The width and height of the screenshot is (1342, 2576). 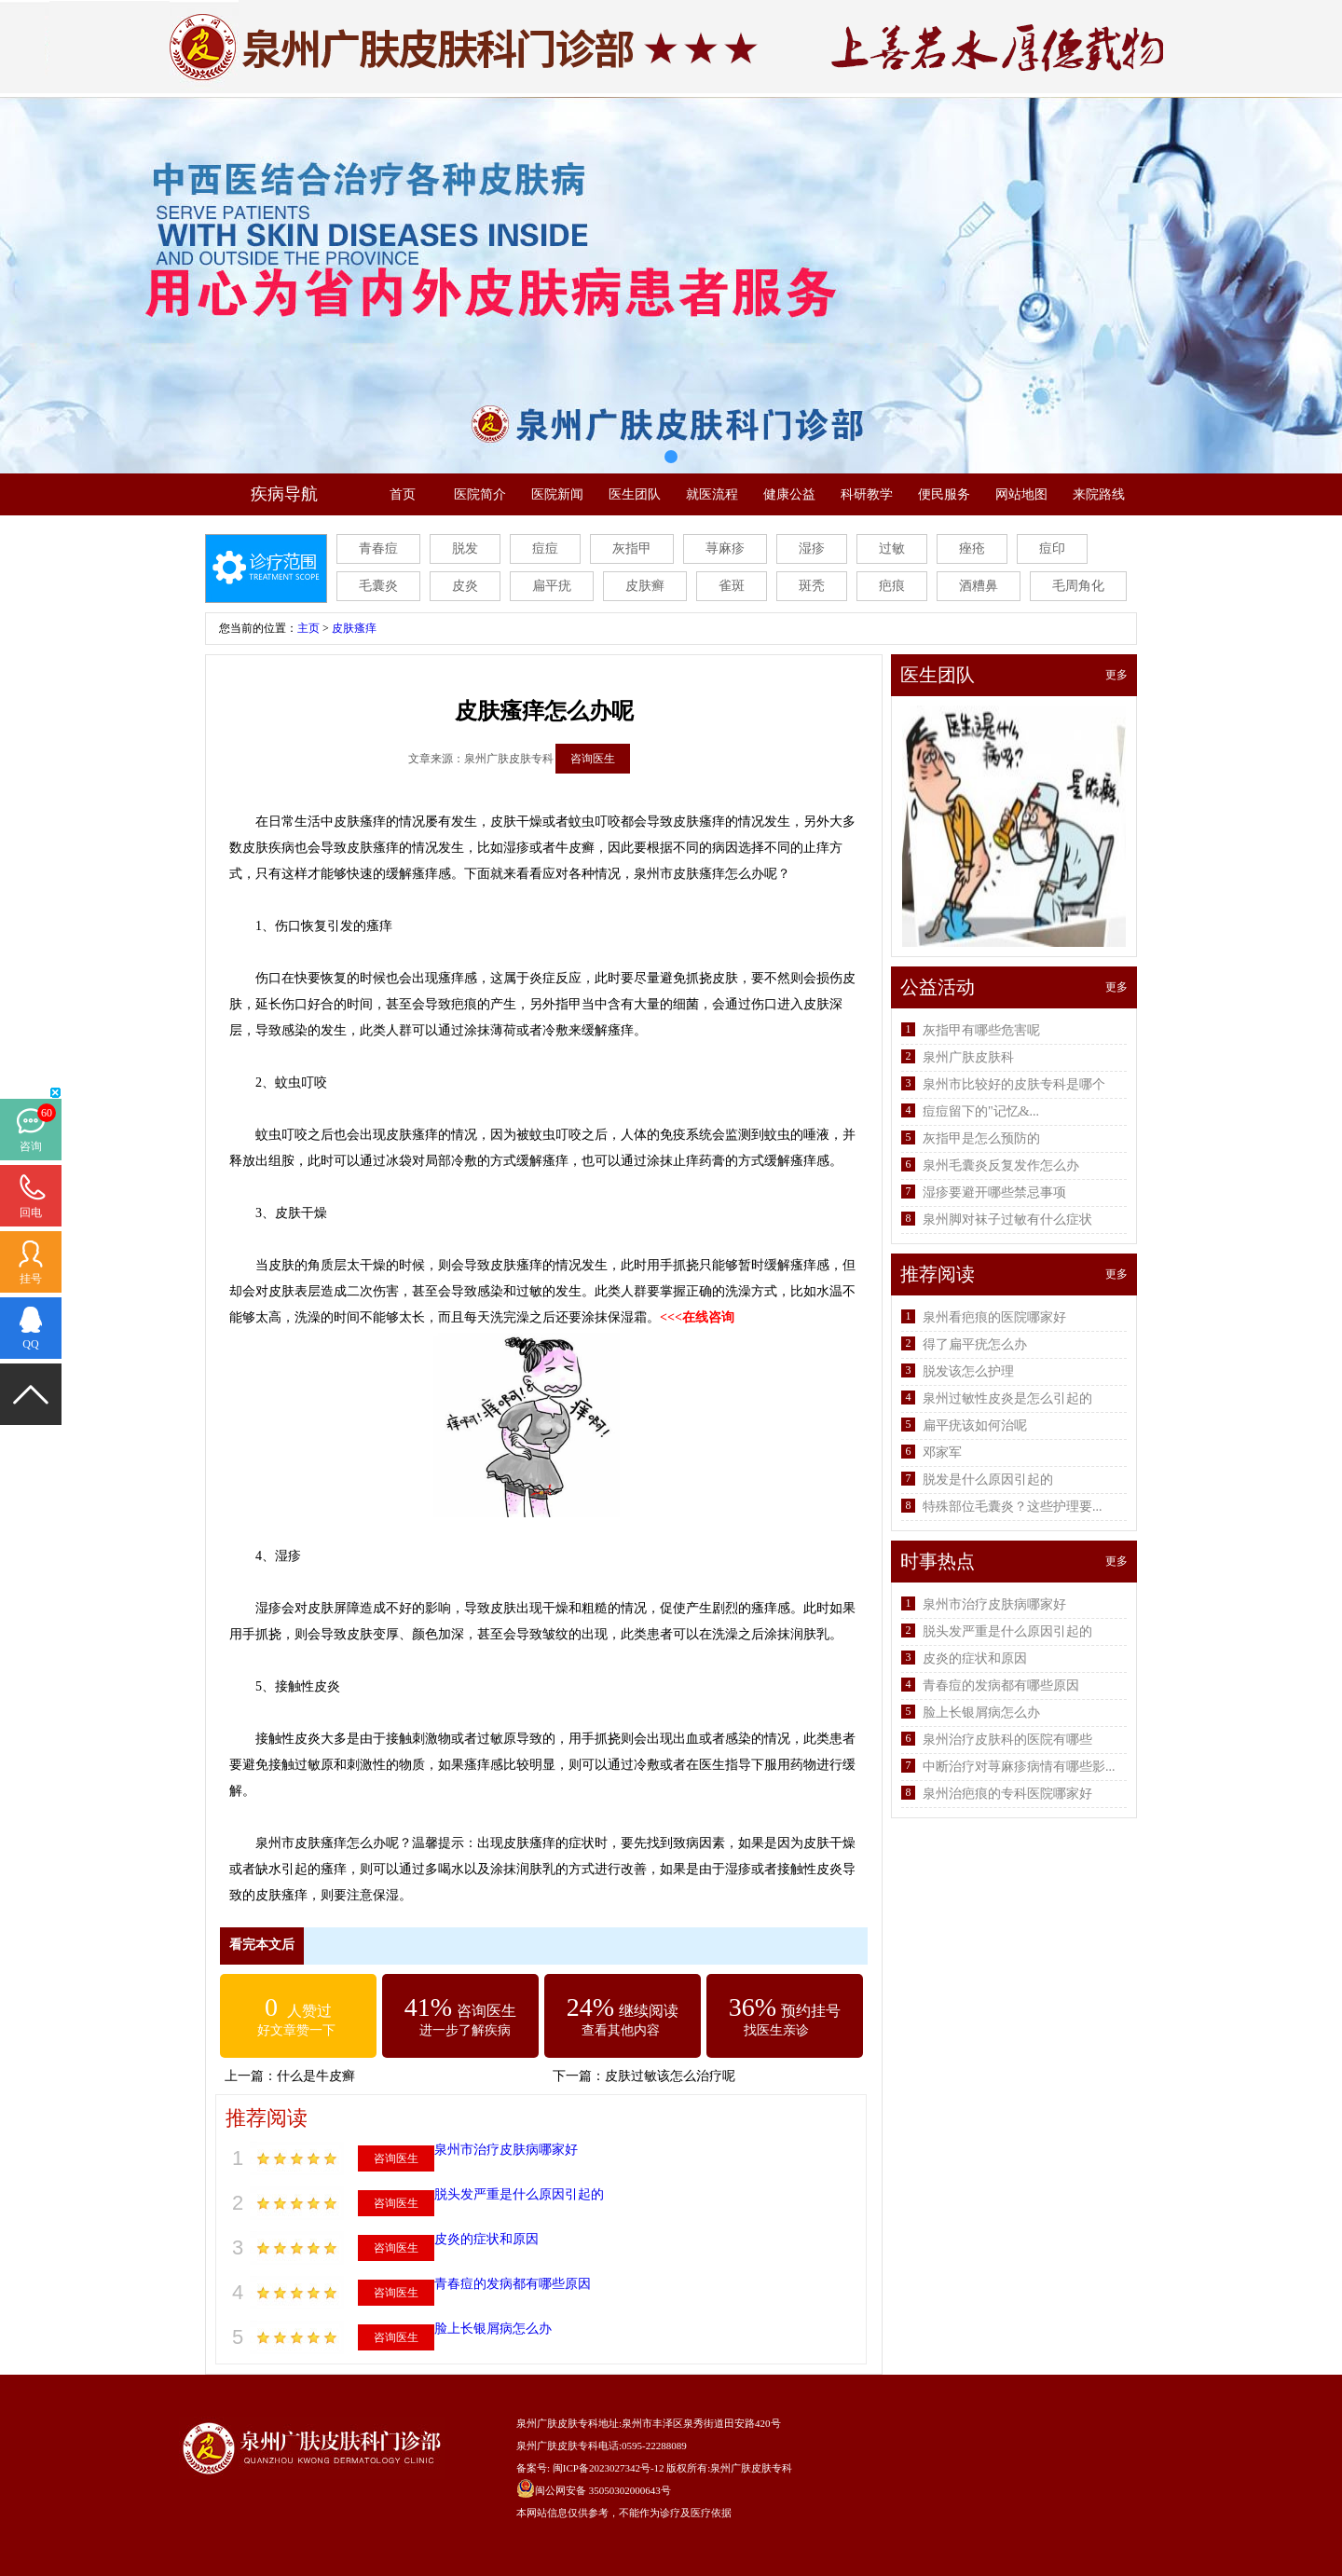 What do you see at coordinates (988, 1480) in the screenshot?
I see `脱发是什么原因引起的` at bounding box center [988, 1480].